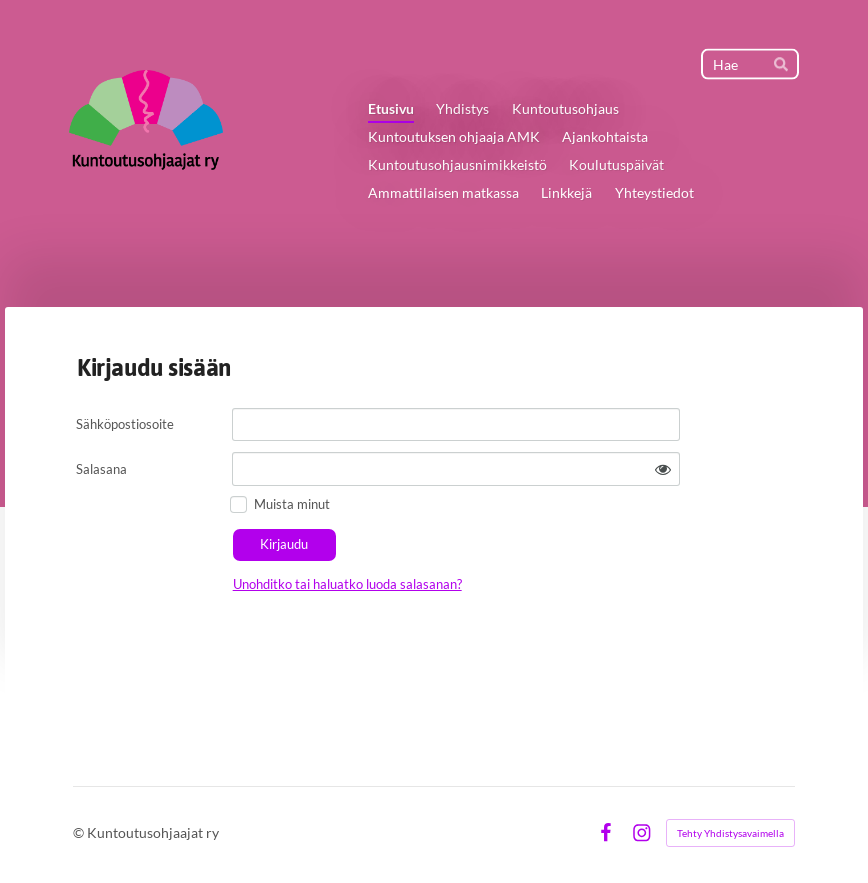 The width and height of the screenshot is (868, 883). Describe the element at coordinates (730, 833) in the screenshot. I see `Tehty Yhdistysavaimella` at that location.